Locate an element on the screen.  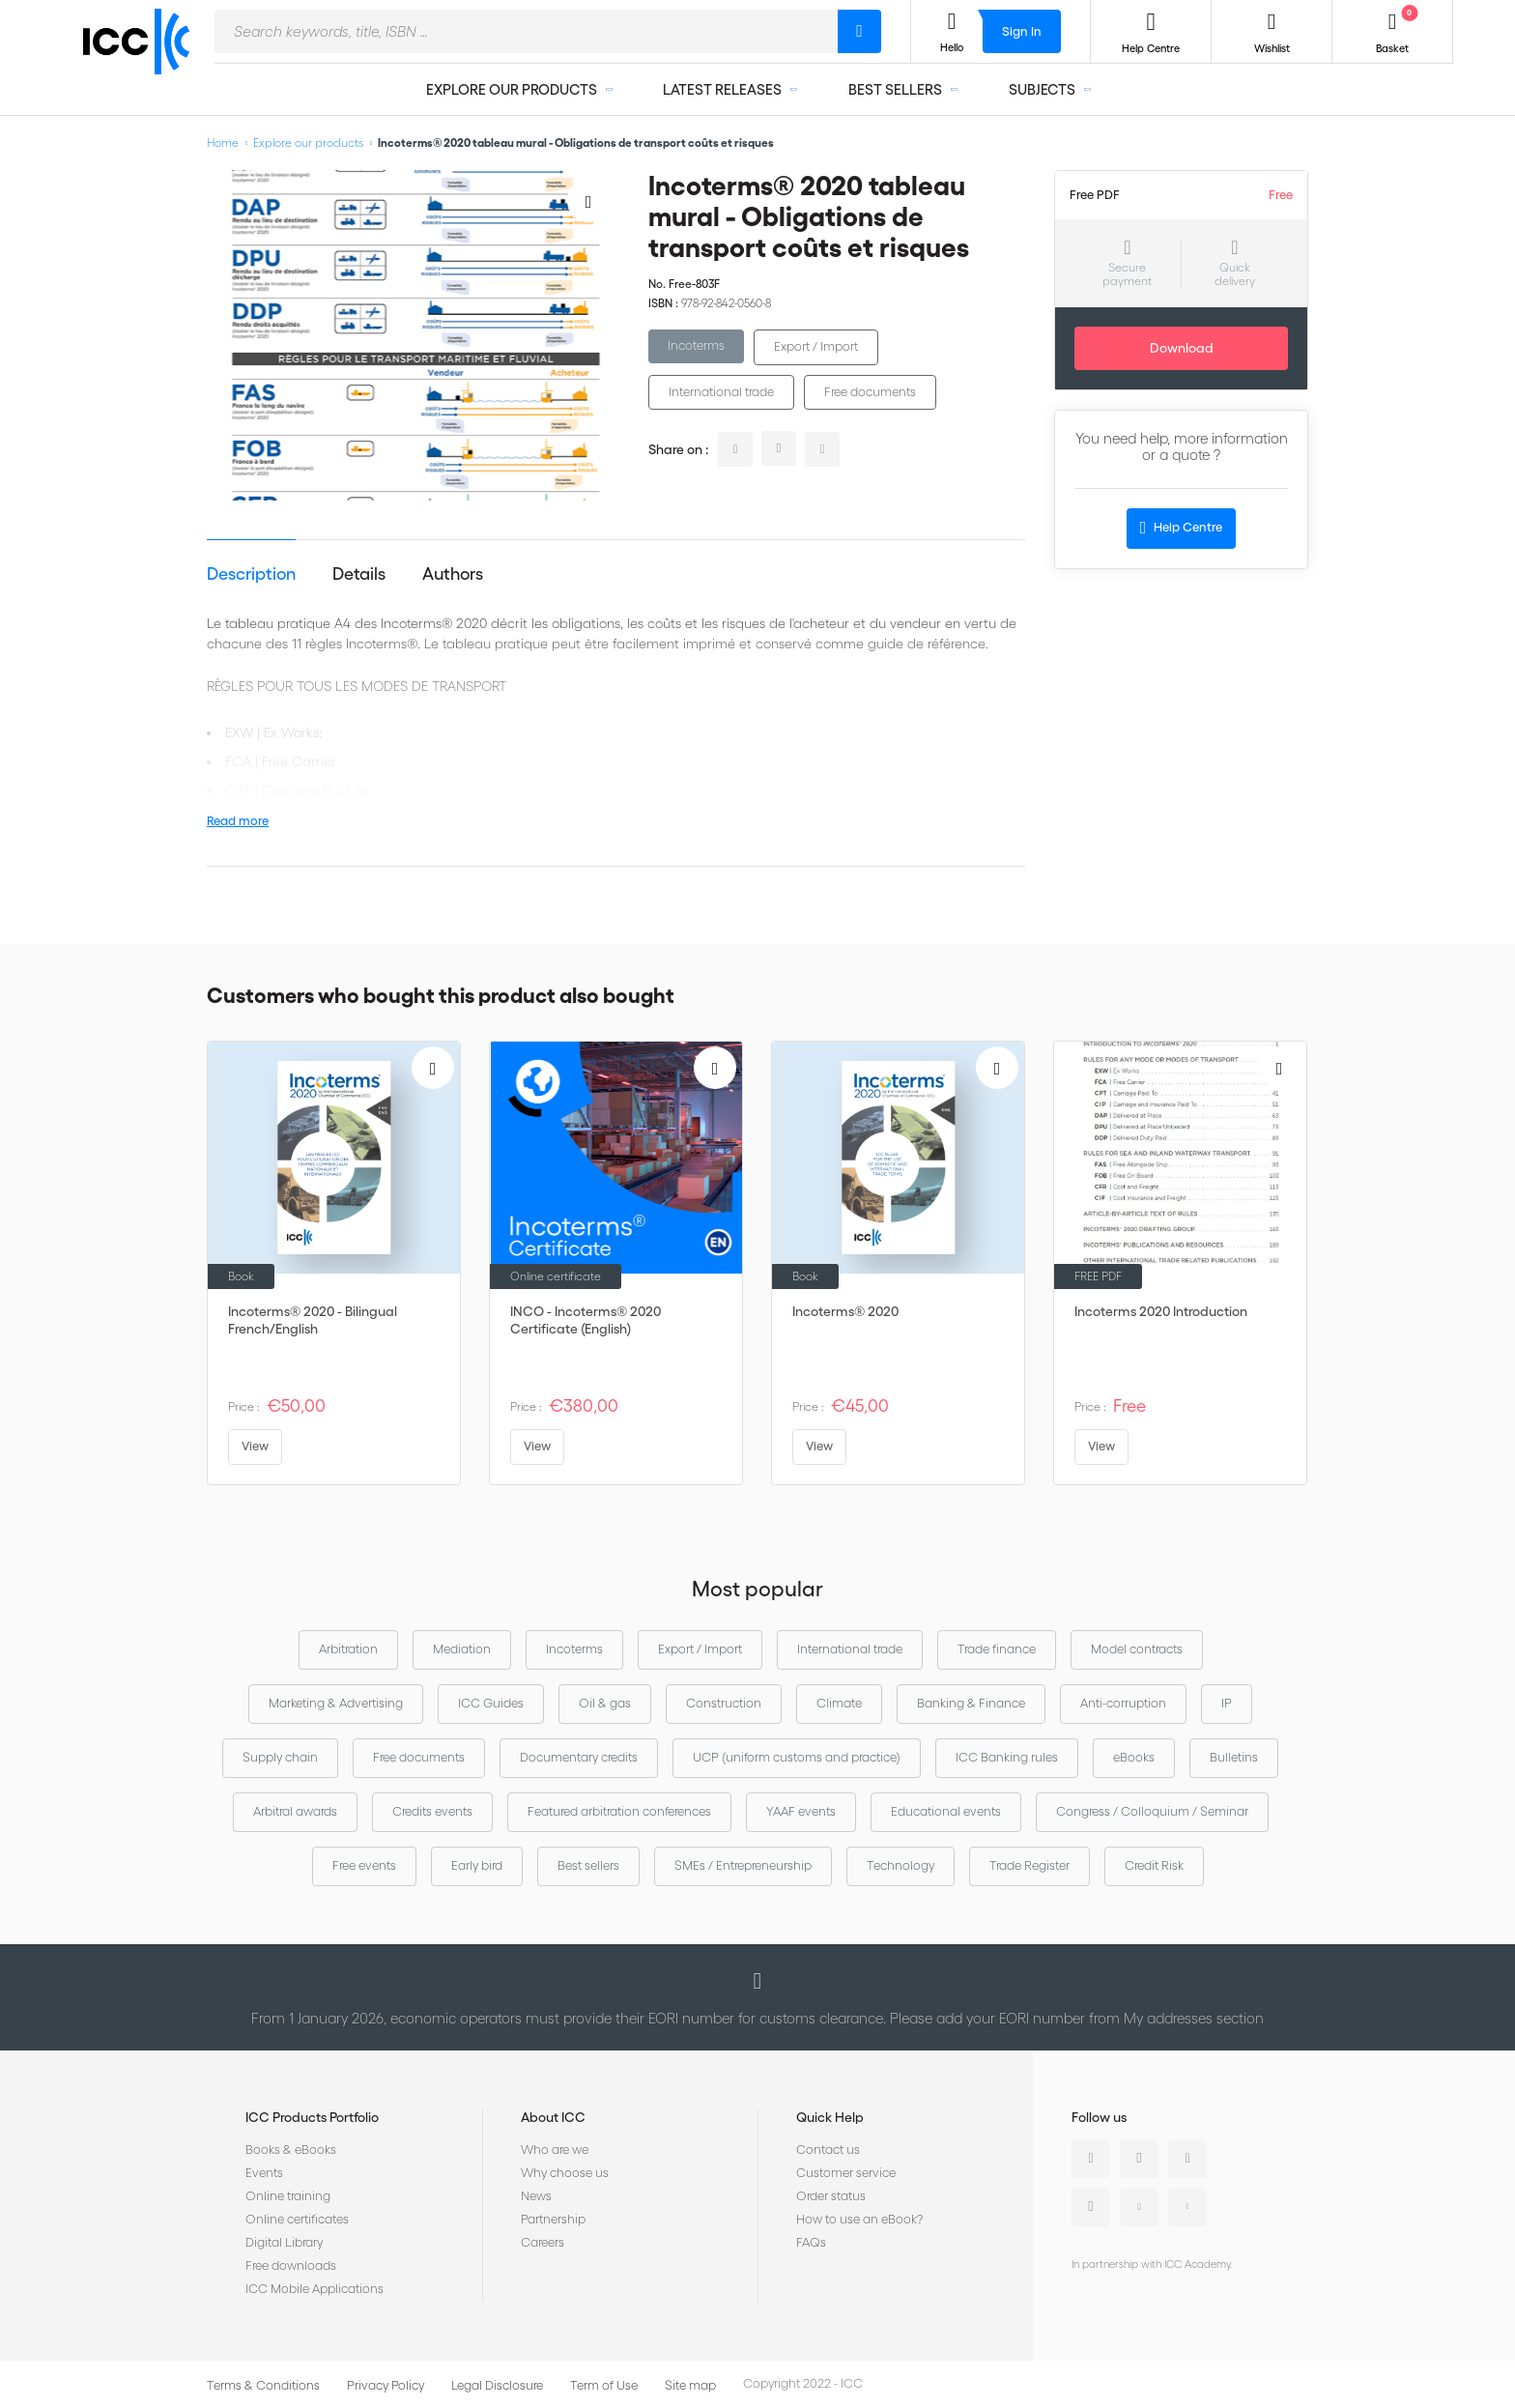
ICC Products Portfolio is located at coordinates (312, 2117).